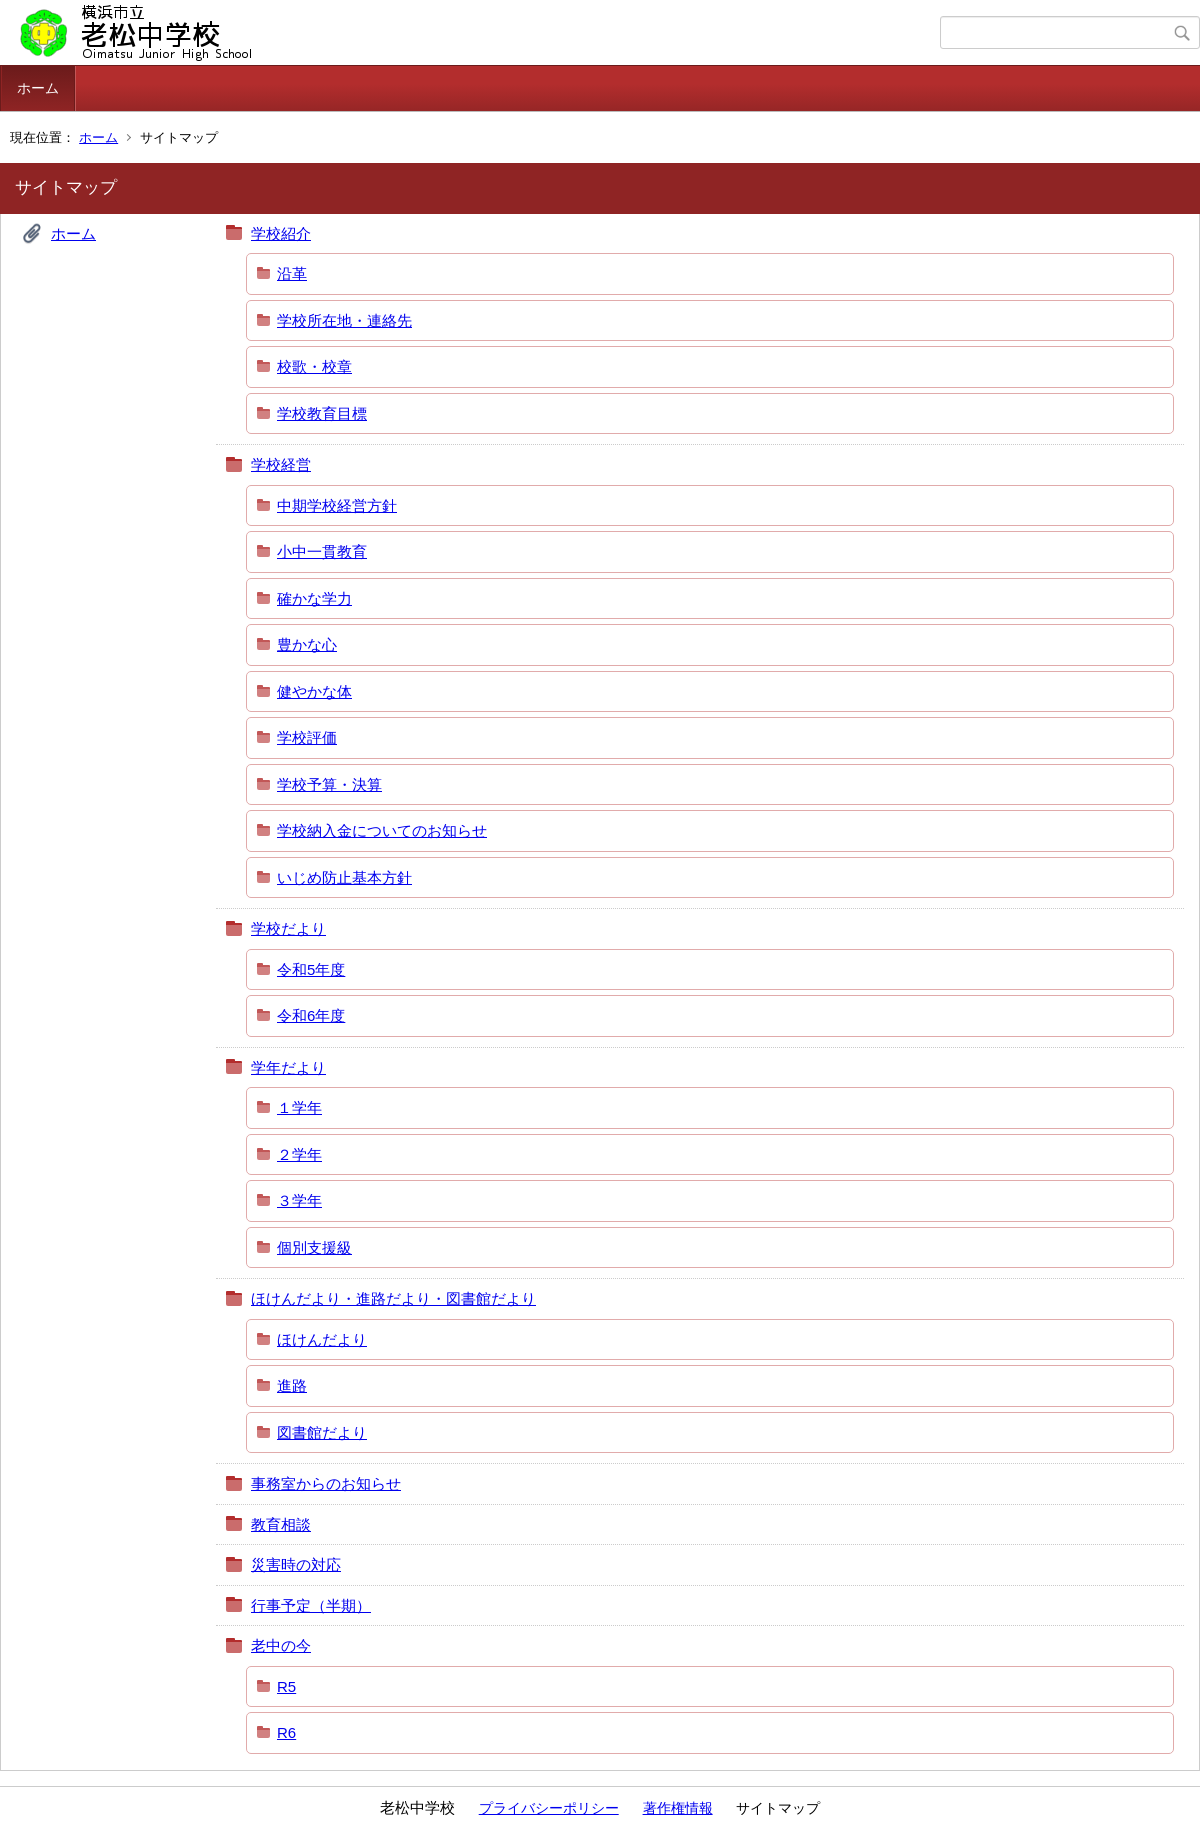  I want to click on 行事予定（半期）, so click(311, 1605).